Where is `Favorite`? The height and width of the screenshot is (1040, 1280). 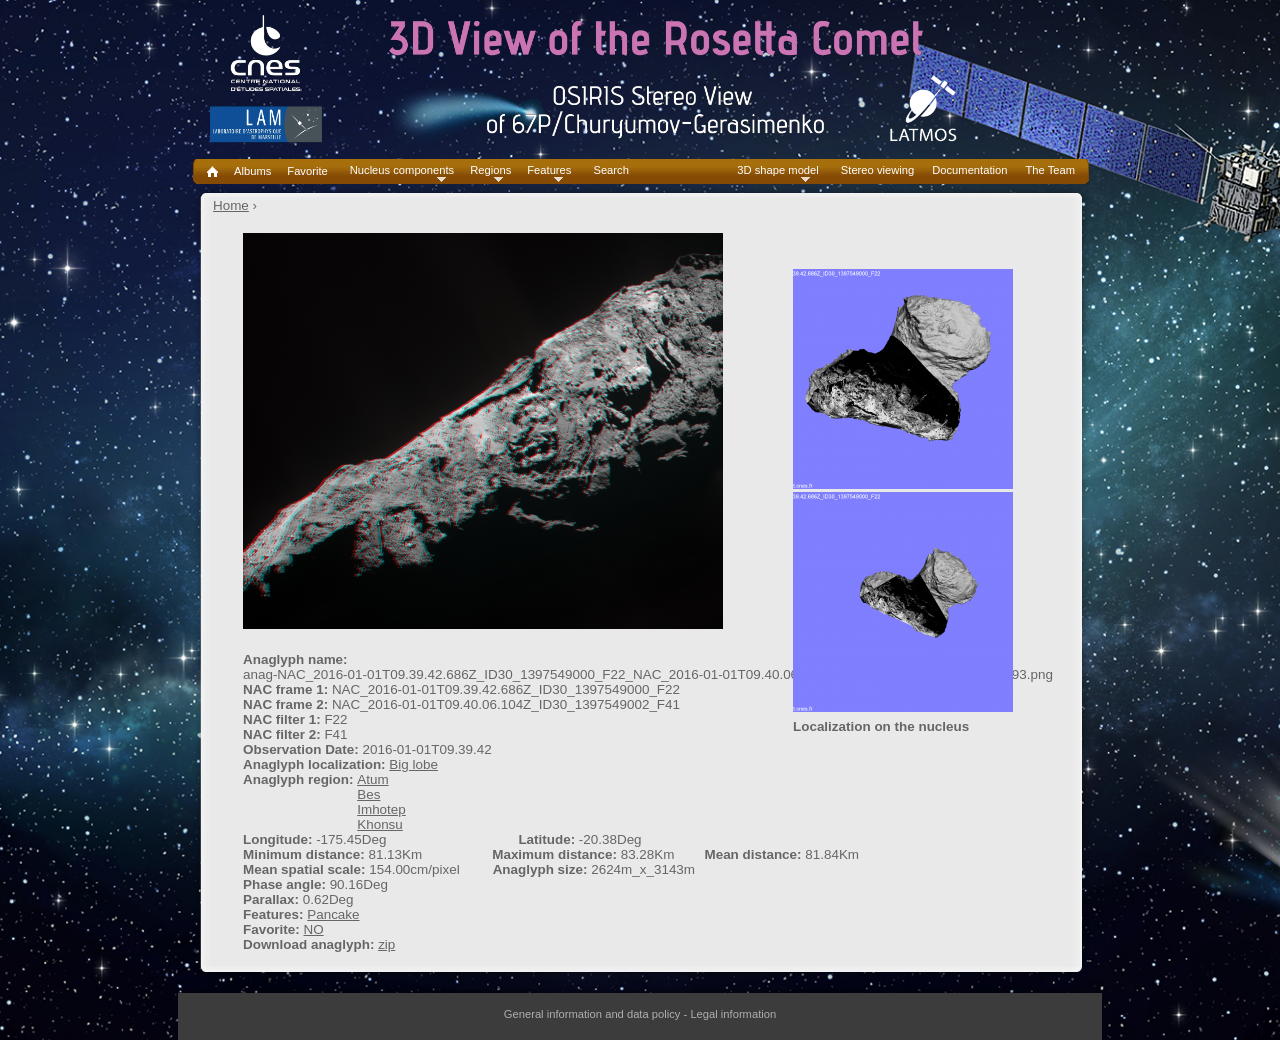 Favorite is located at coordinates (307, 171).